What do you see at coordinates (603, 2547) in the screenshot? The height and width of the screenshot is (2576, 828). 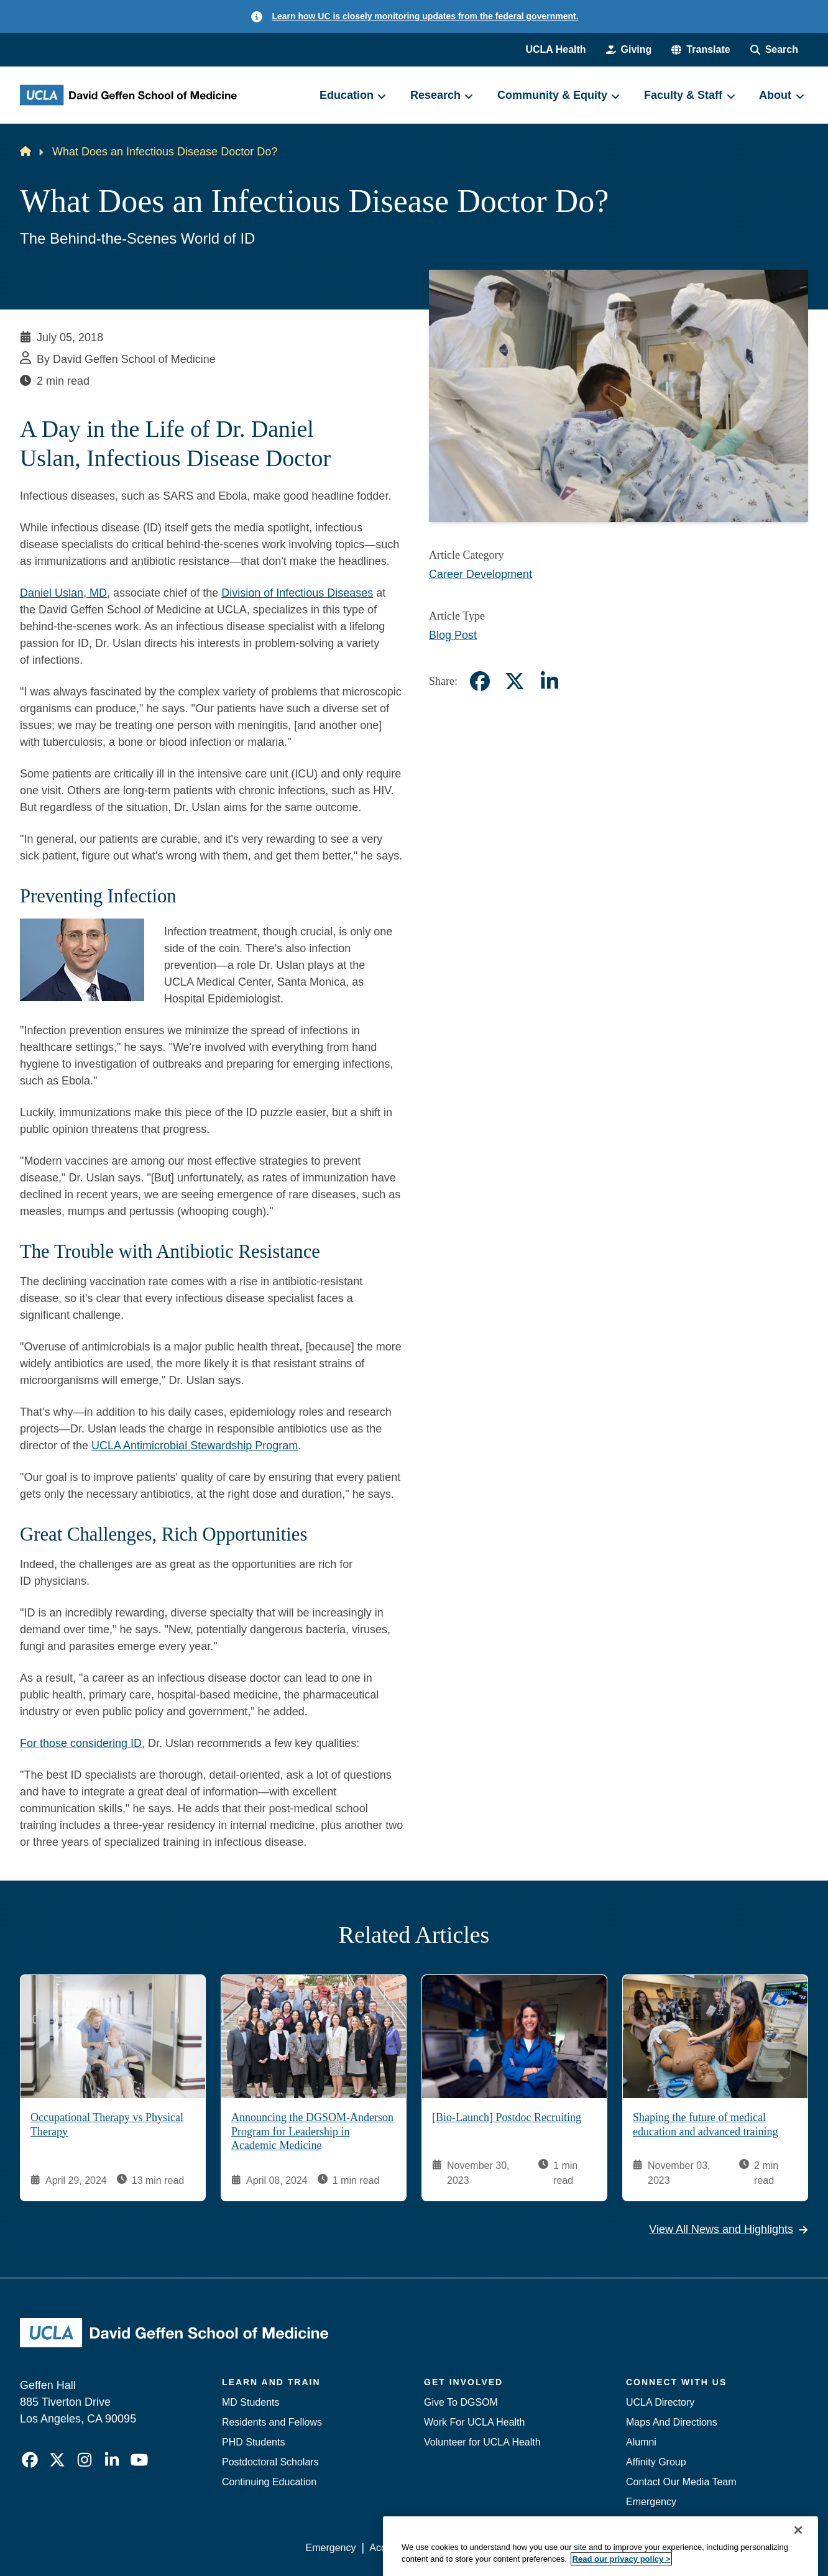 I see `UCLA Health Privacy Notice` at bounding box center [603, 2547].